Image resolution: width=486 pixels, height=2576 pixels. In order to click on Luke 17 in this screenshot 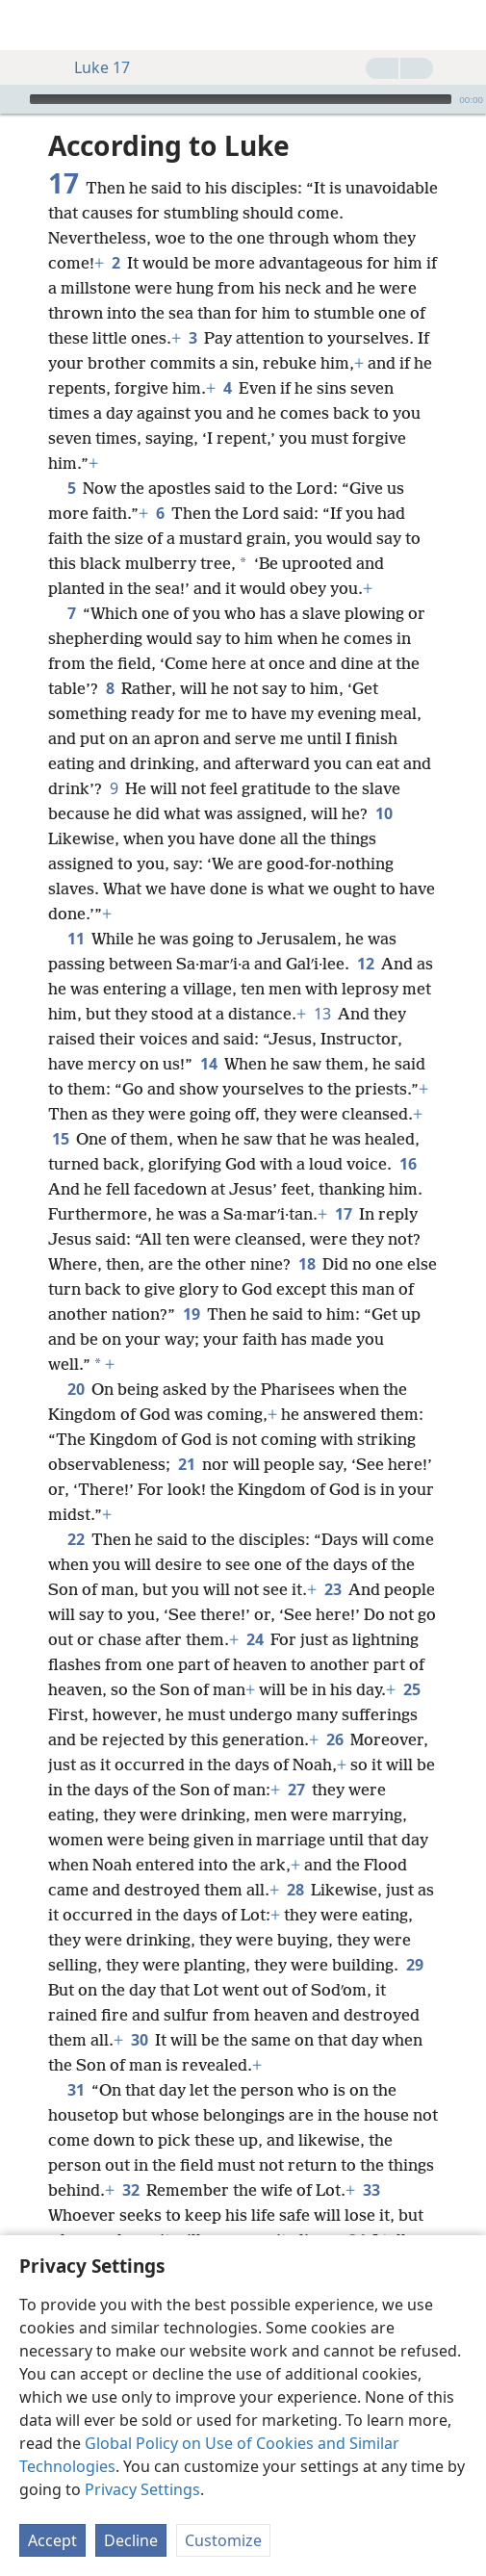, I will do `click(92, 67)`.